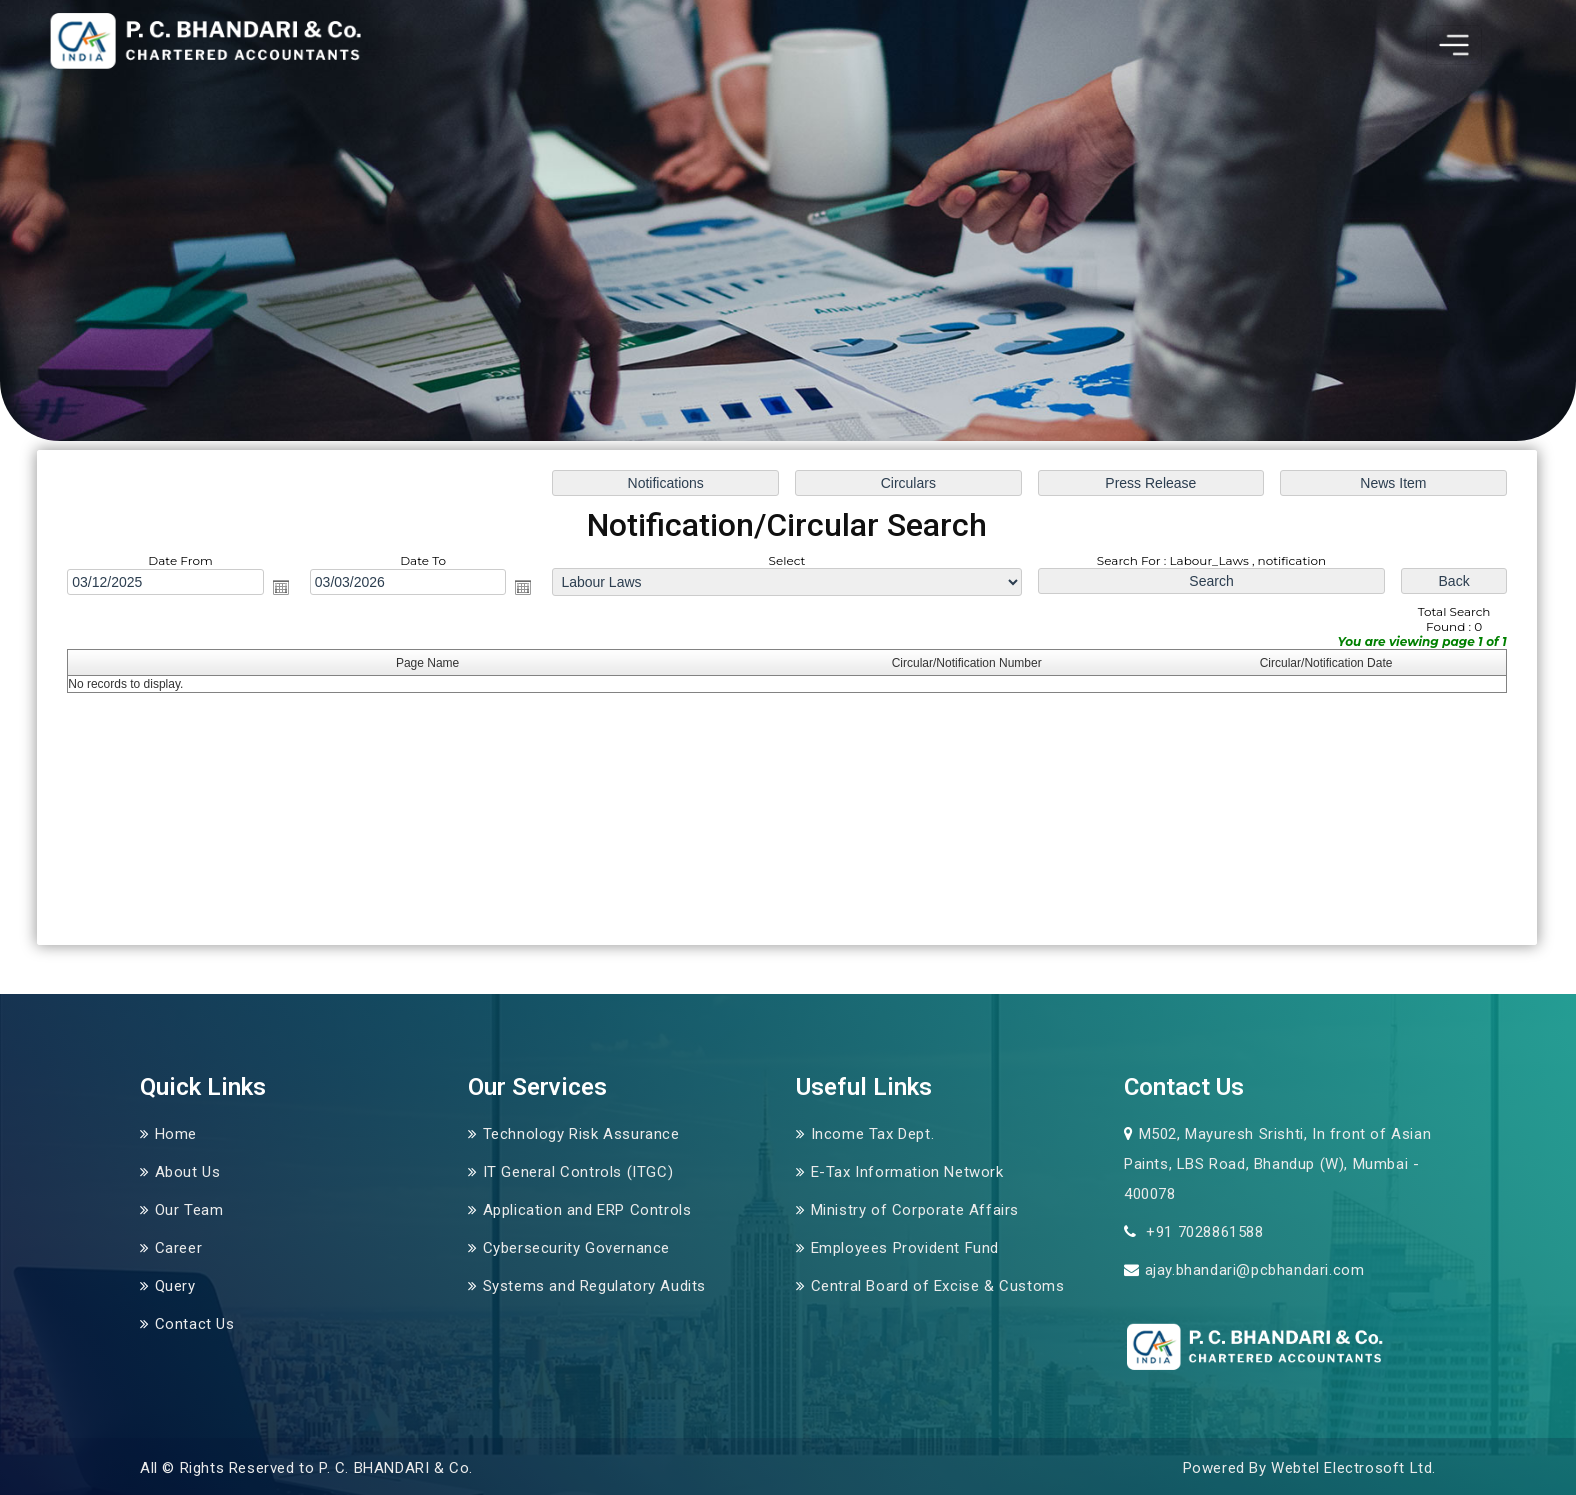  What do you see at coordinates (578, 1172) in the screenshot?
I see `IT General Controls (ITGC)` at bounding box center [578, 1172].